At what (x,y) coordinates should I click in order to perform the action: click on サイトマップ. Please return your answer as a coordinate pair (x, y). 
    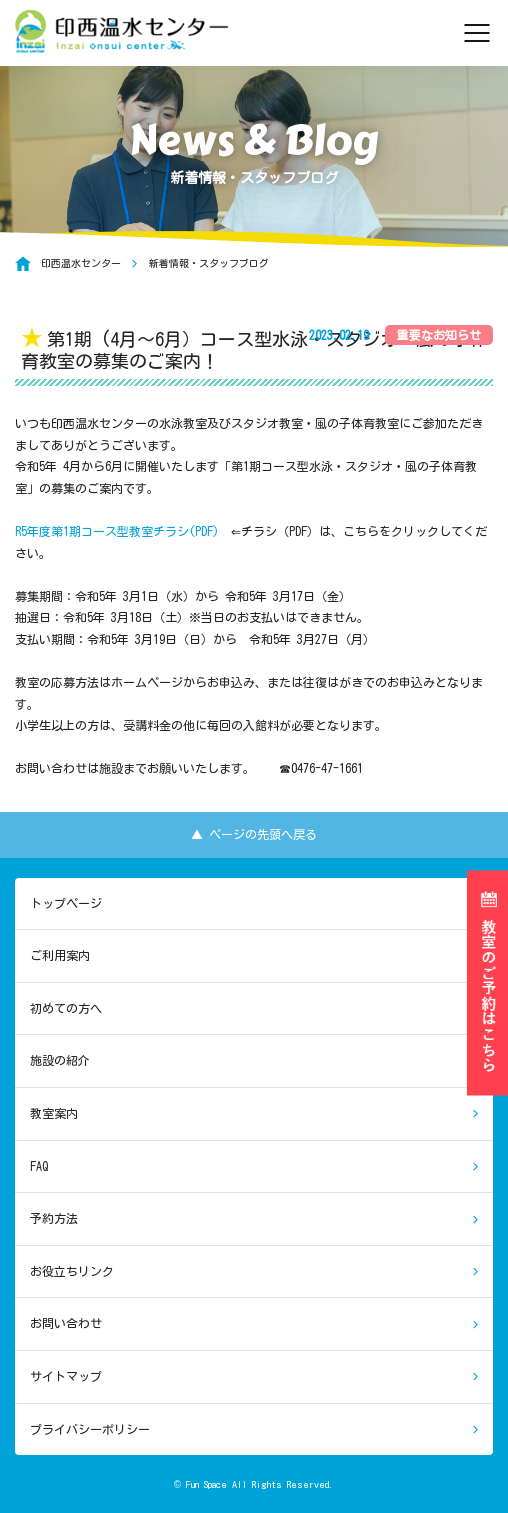
    Looking at the image, I should click on (66, 1376).